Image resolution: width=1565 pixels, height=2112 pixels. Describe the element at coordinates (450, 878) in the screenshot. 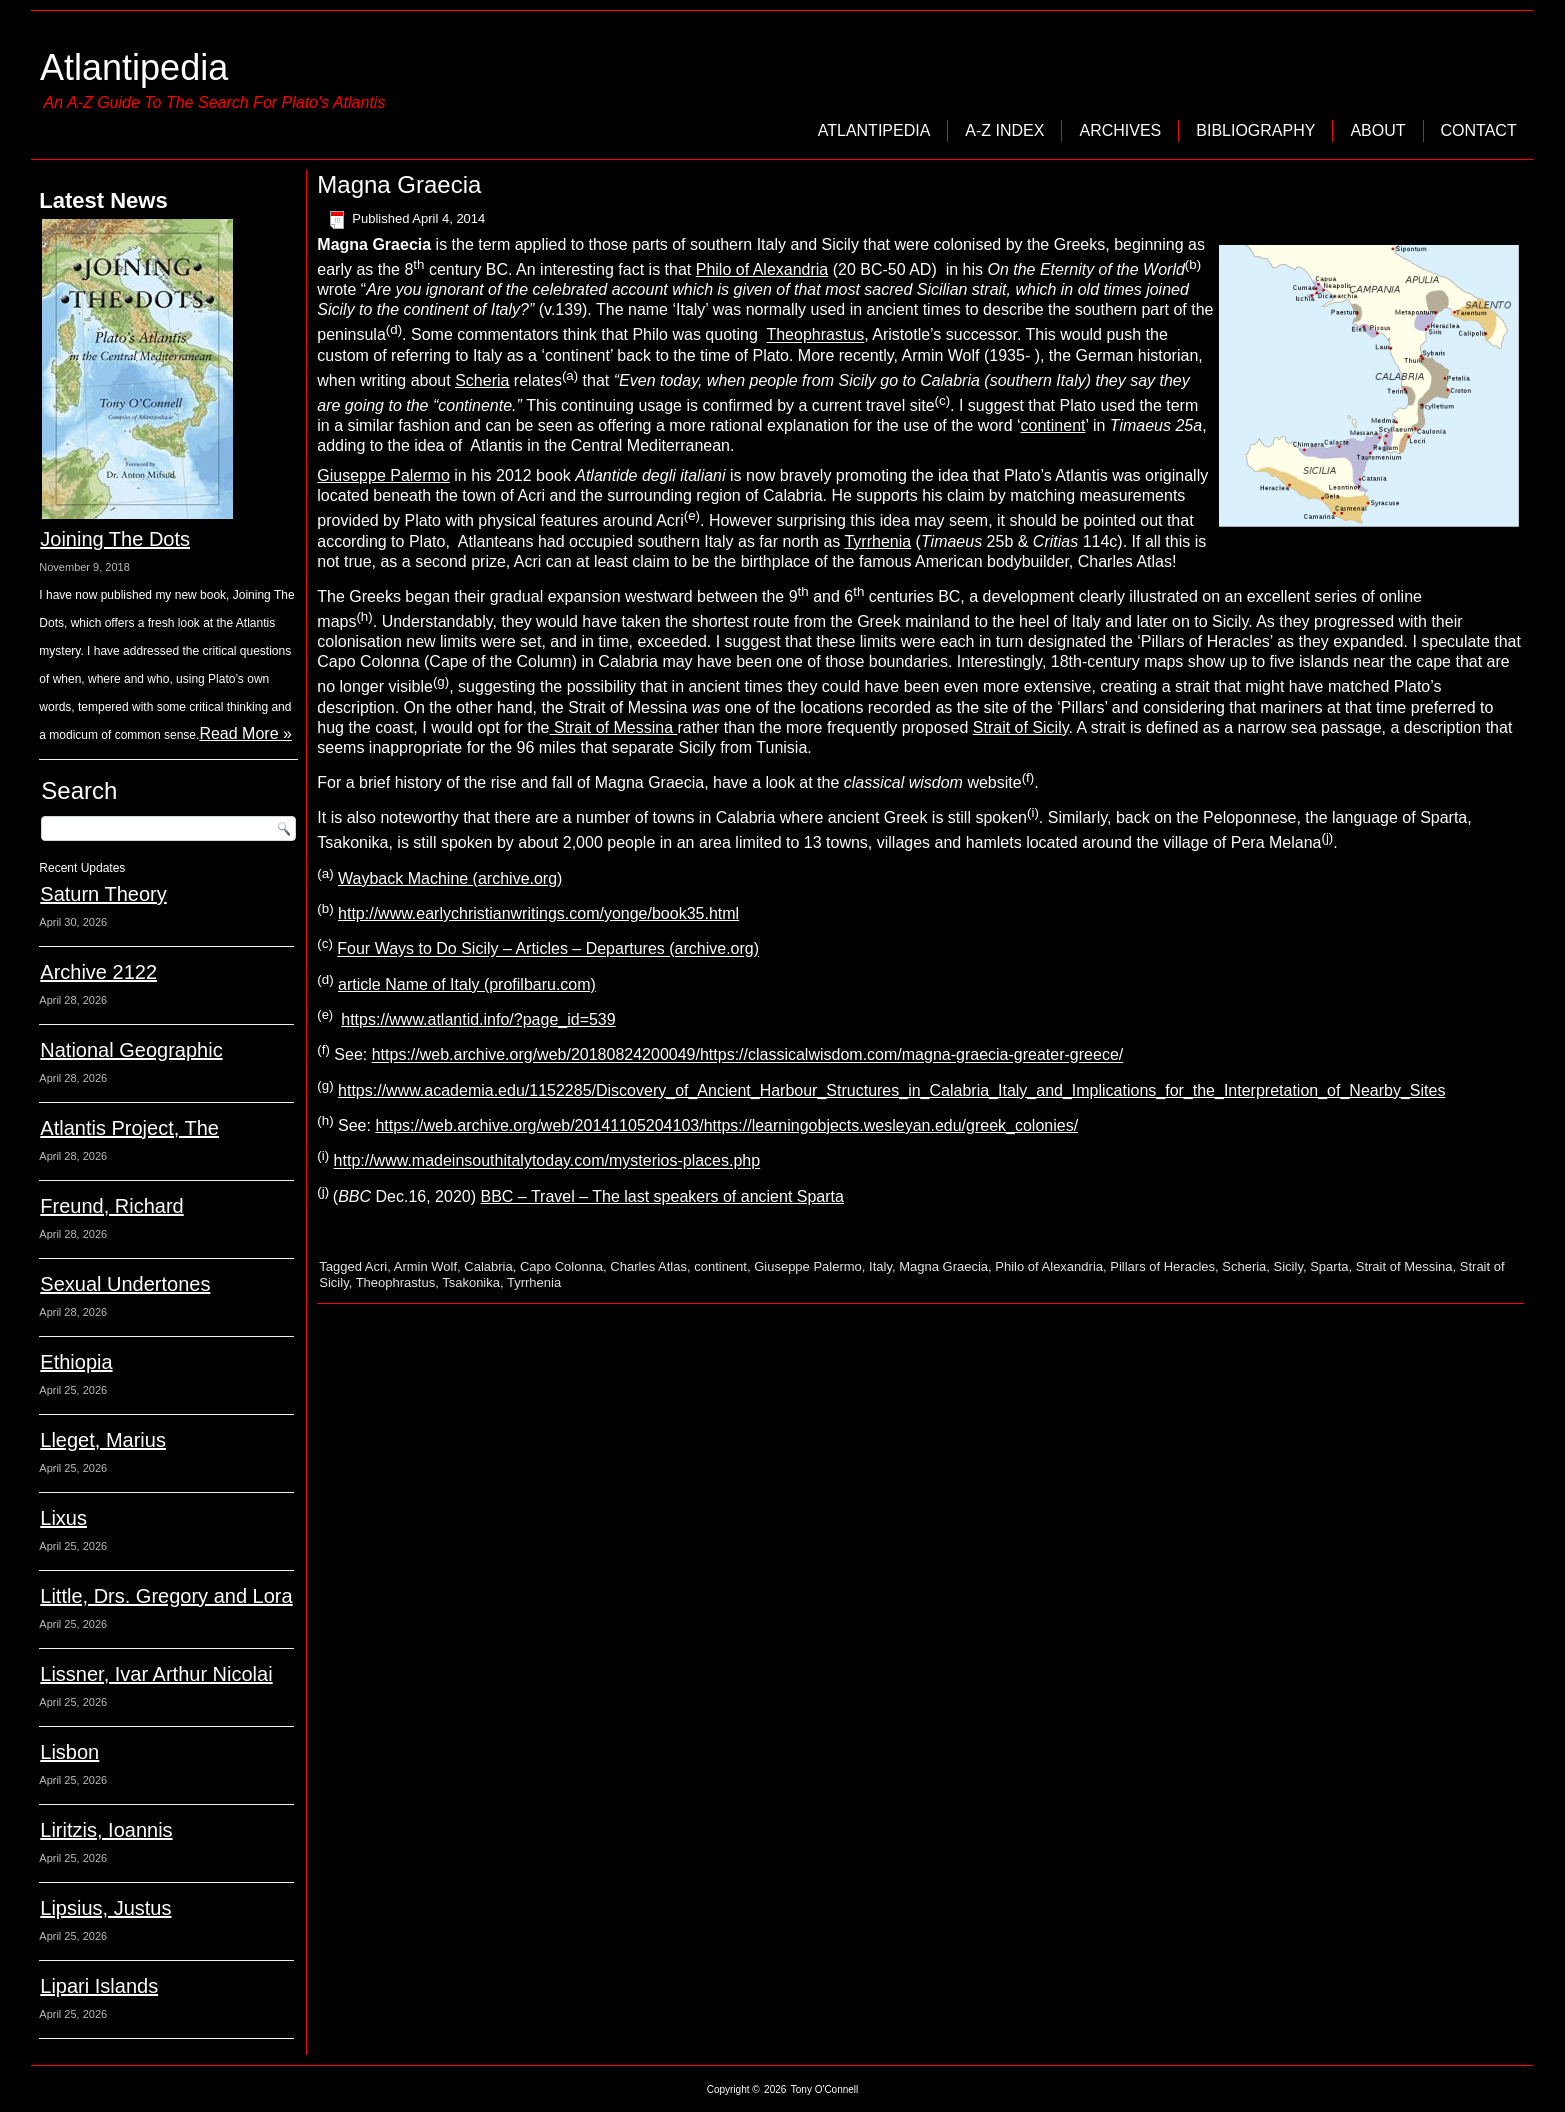

I see `Wayback Machine (archive.org)` at that location.